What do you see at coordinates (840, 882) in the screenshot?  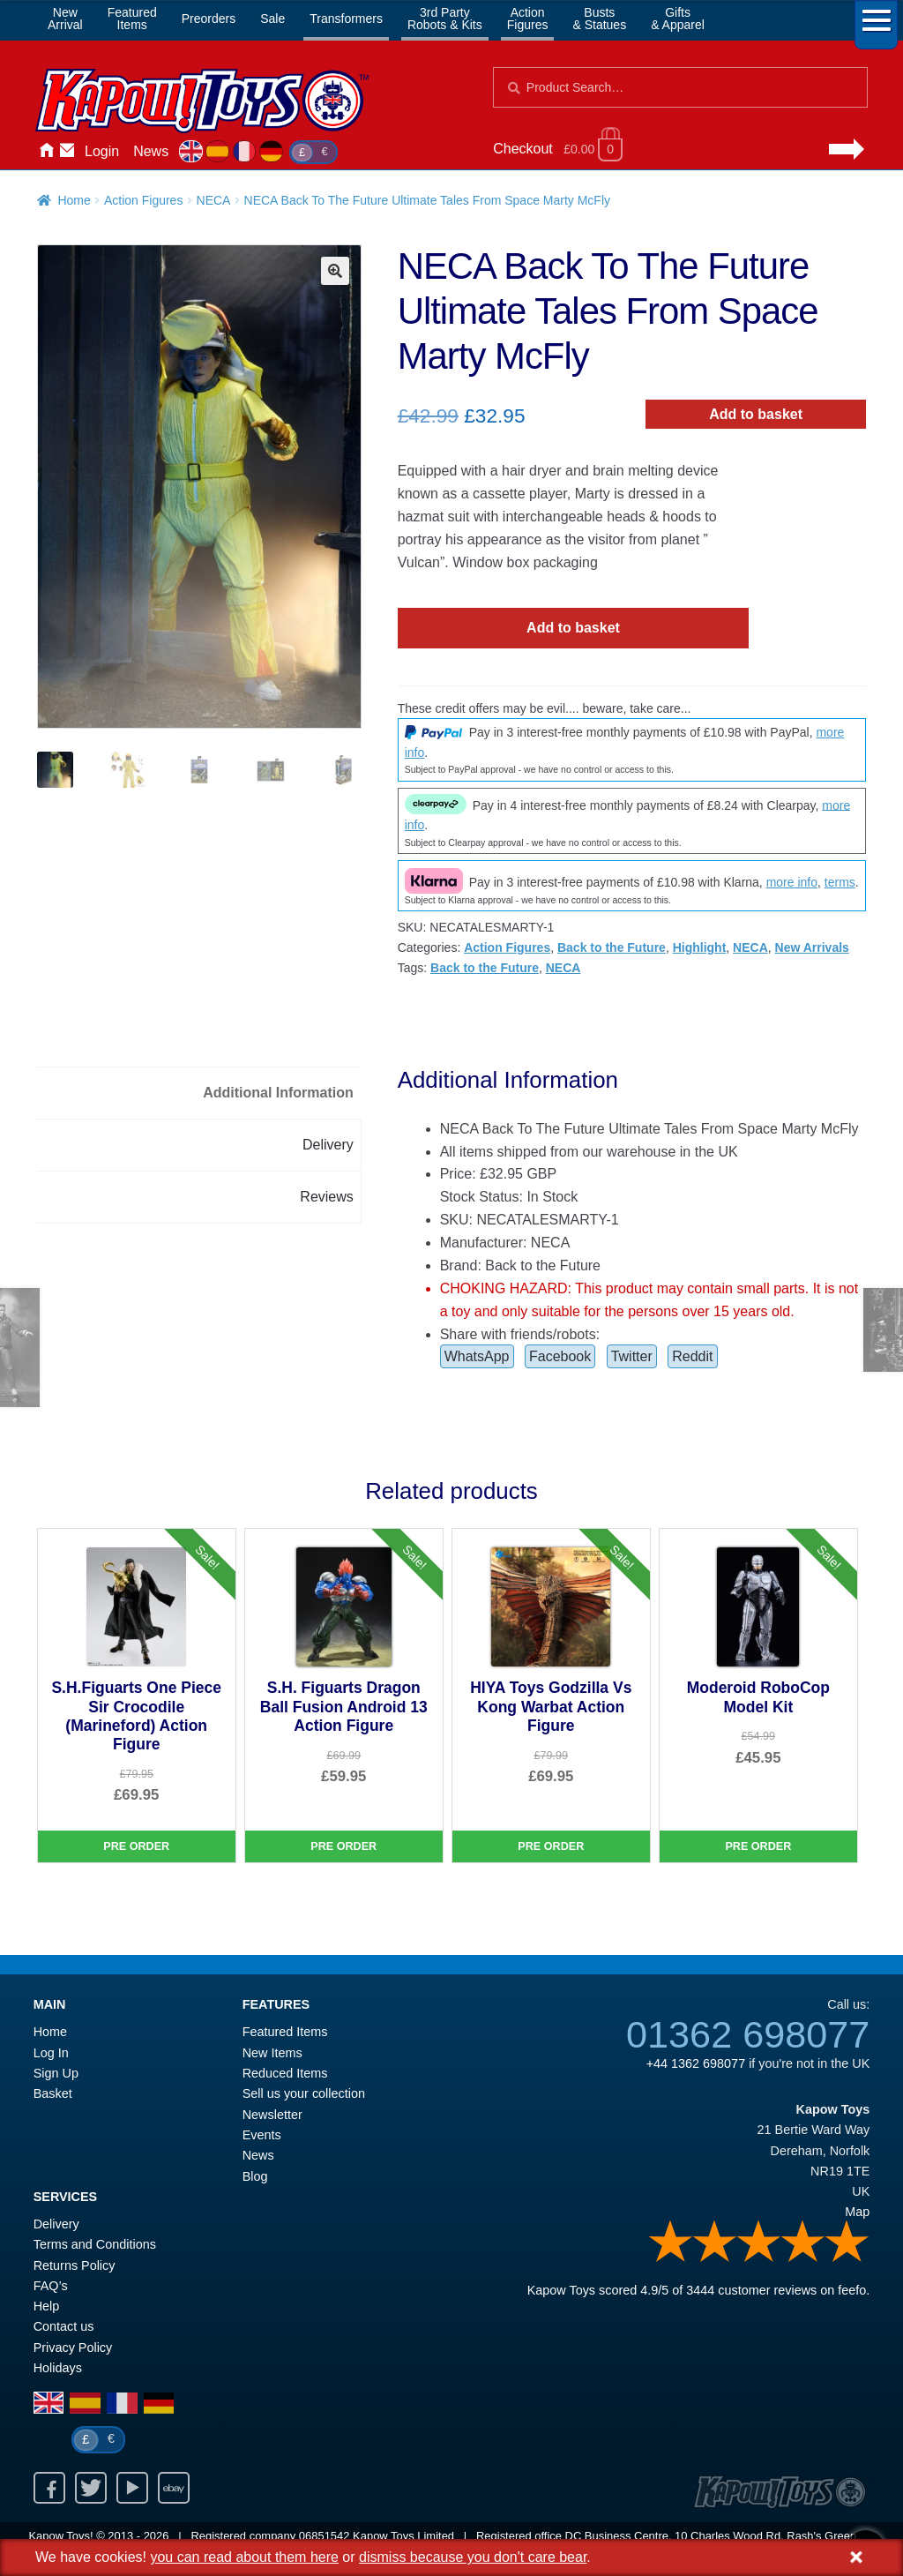 I see `terms` at bounding box center [840, 882].